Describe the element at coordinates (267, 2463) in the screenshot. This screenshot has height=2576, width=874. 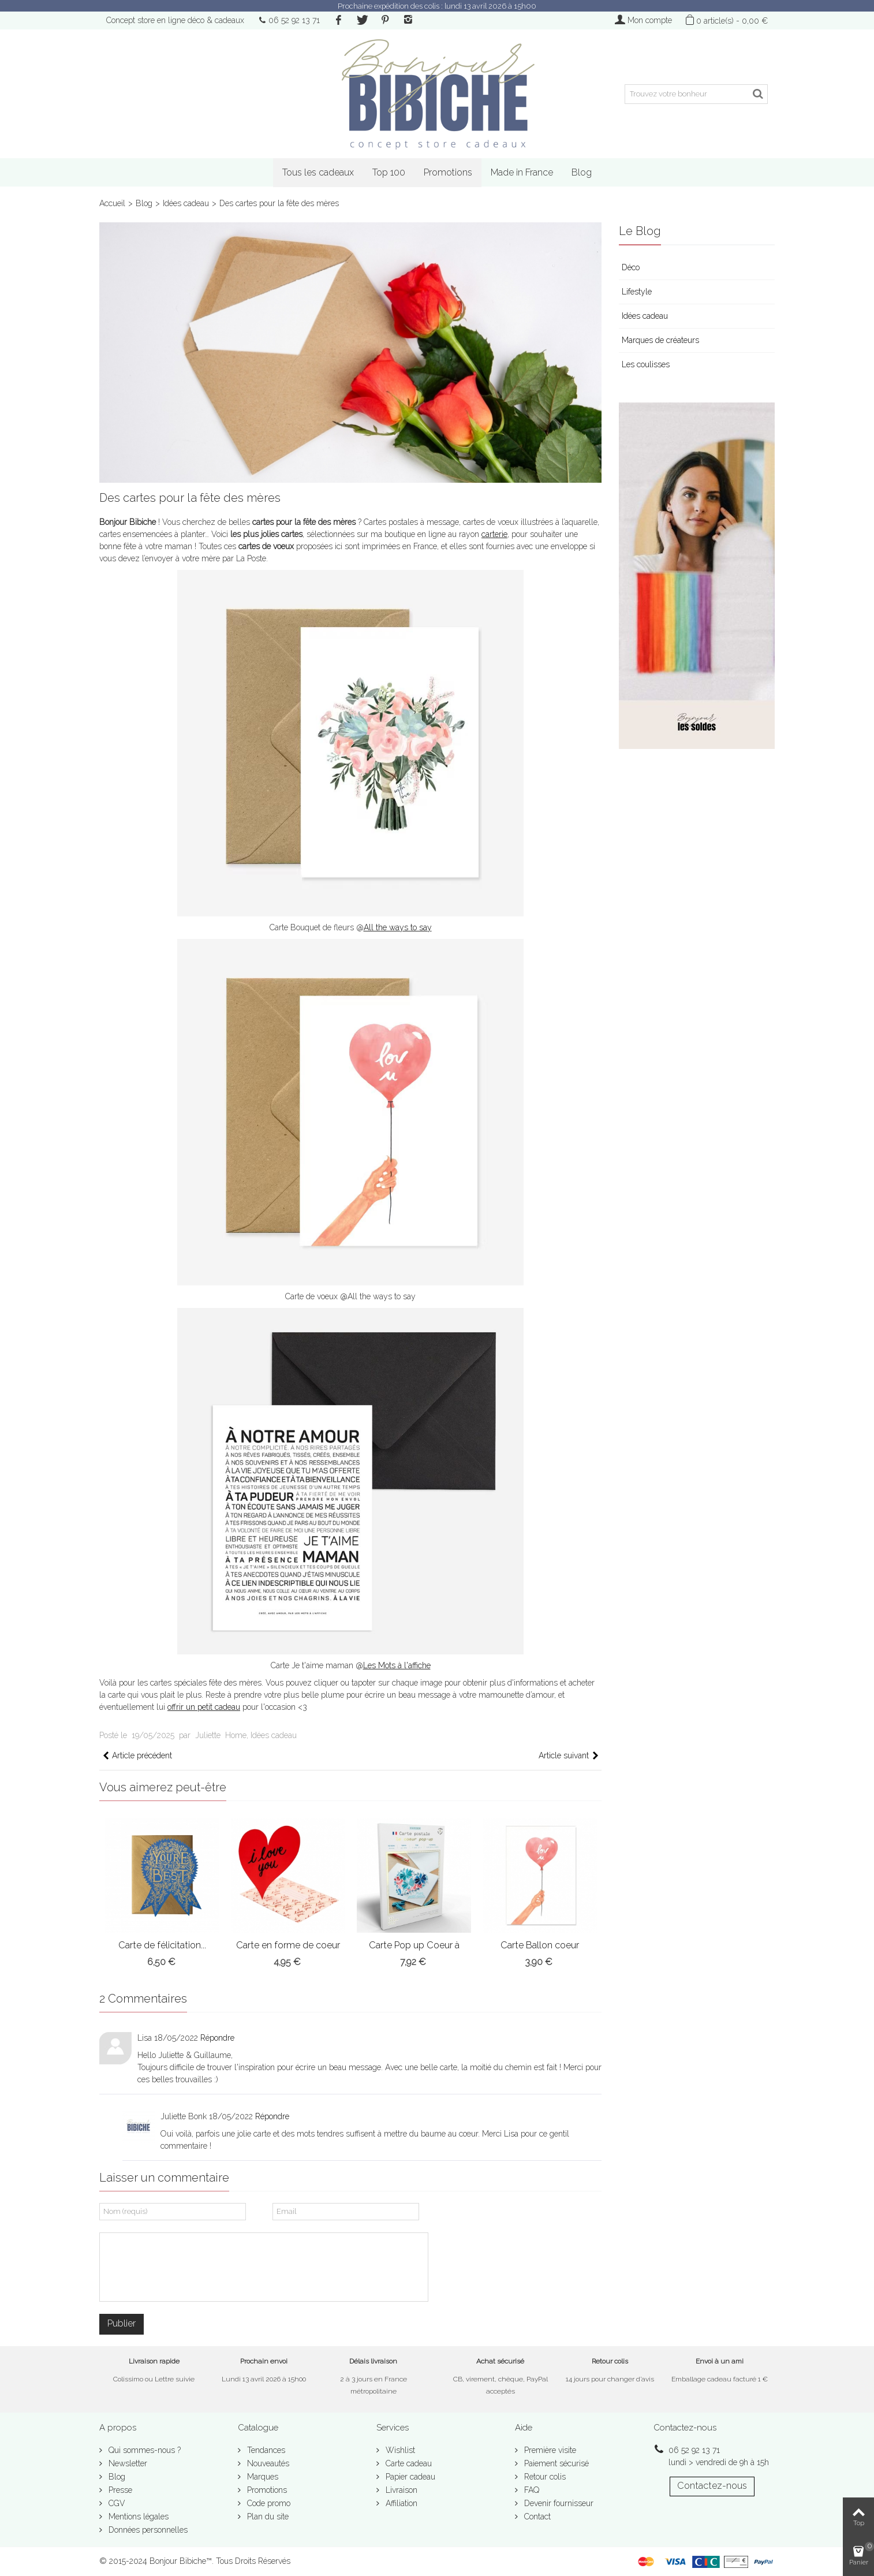
I see `Nouveautés` at that location.